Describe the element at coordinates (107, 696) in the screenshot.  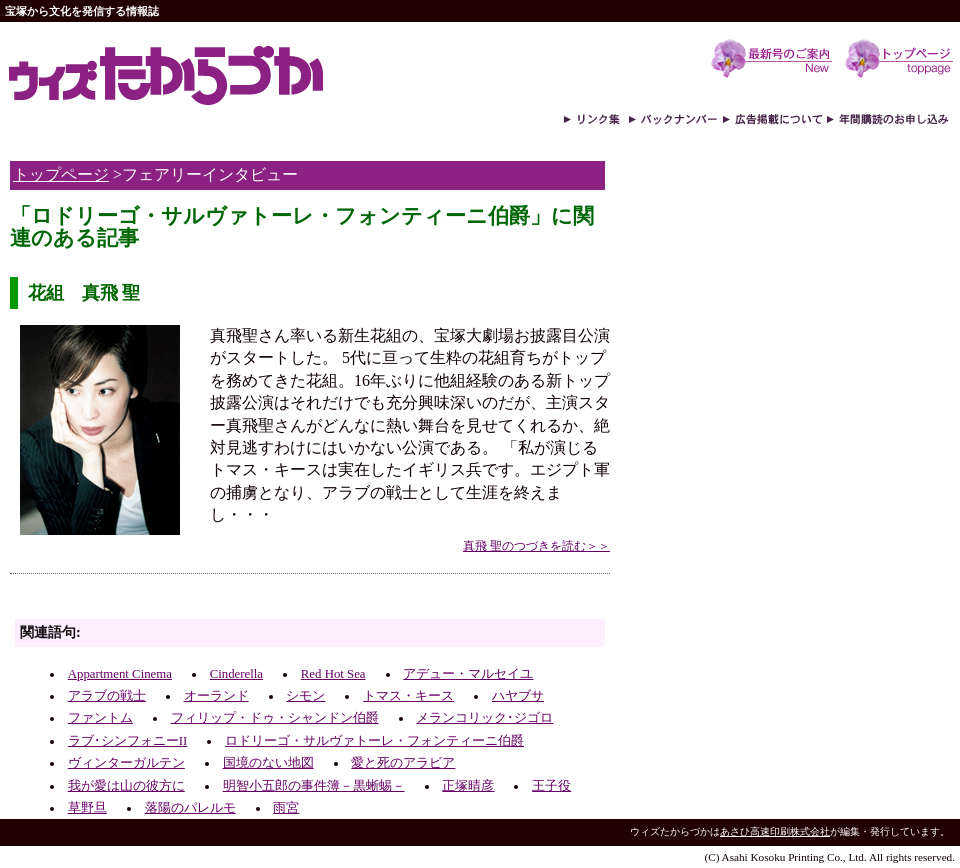
I see `アラブの戦士` at that location.